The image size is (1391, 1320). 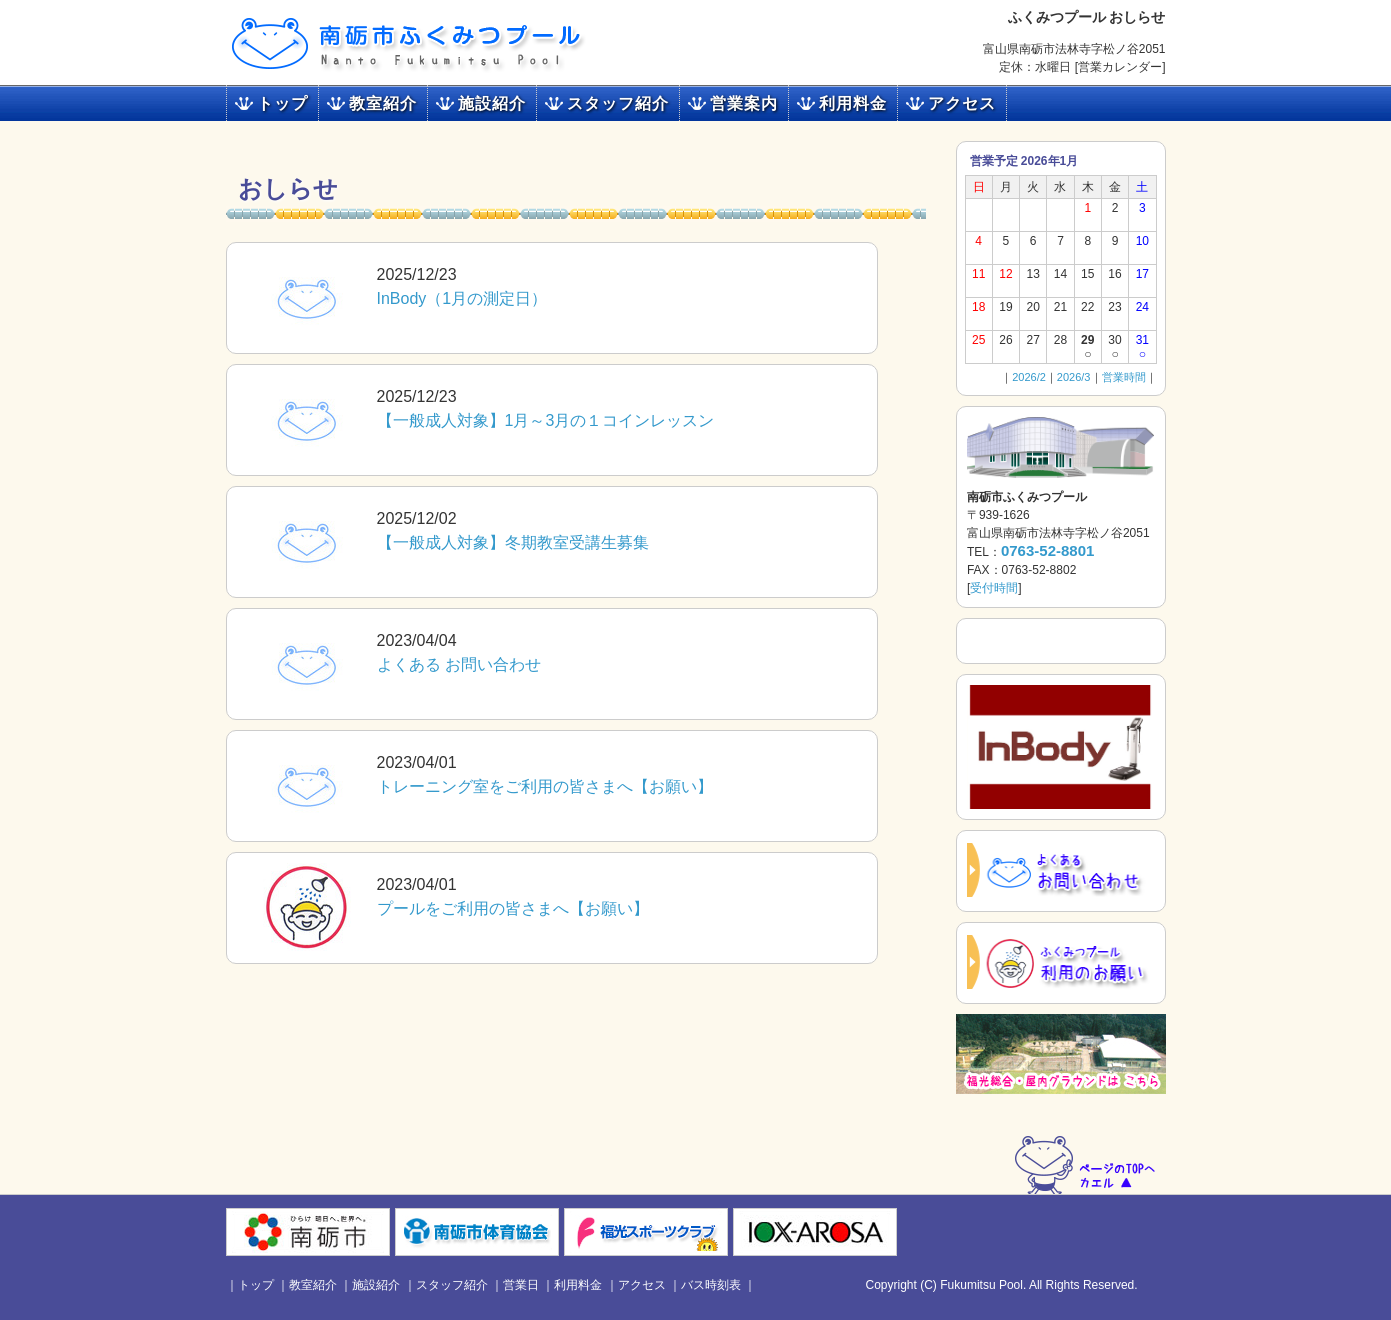 What do you see at coordinates (545, 786) in the screenshot?
I see `トレーニング室をご利用の皆さまへ【お願い】` at bounding box center [545, 786].